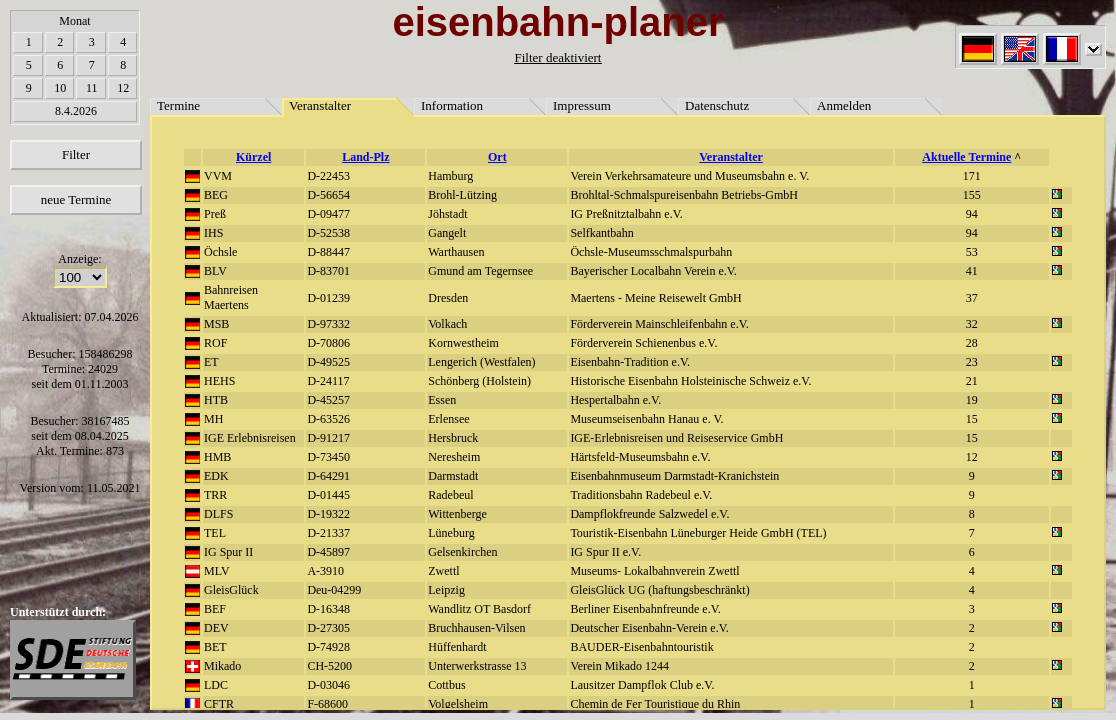  I want to click on Dresden, so click(448, 298).